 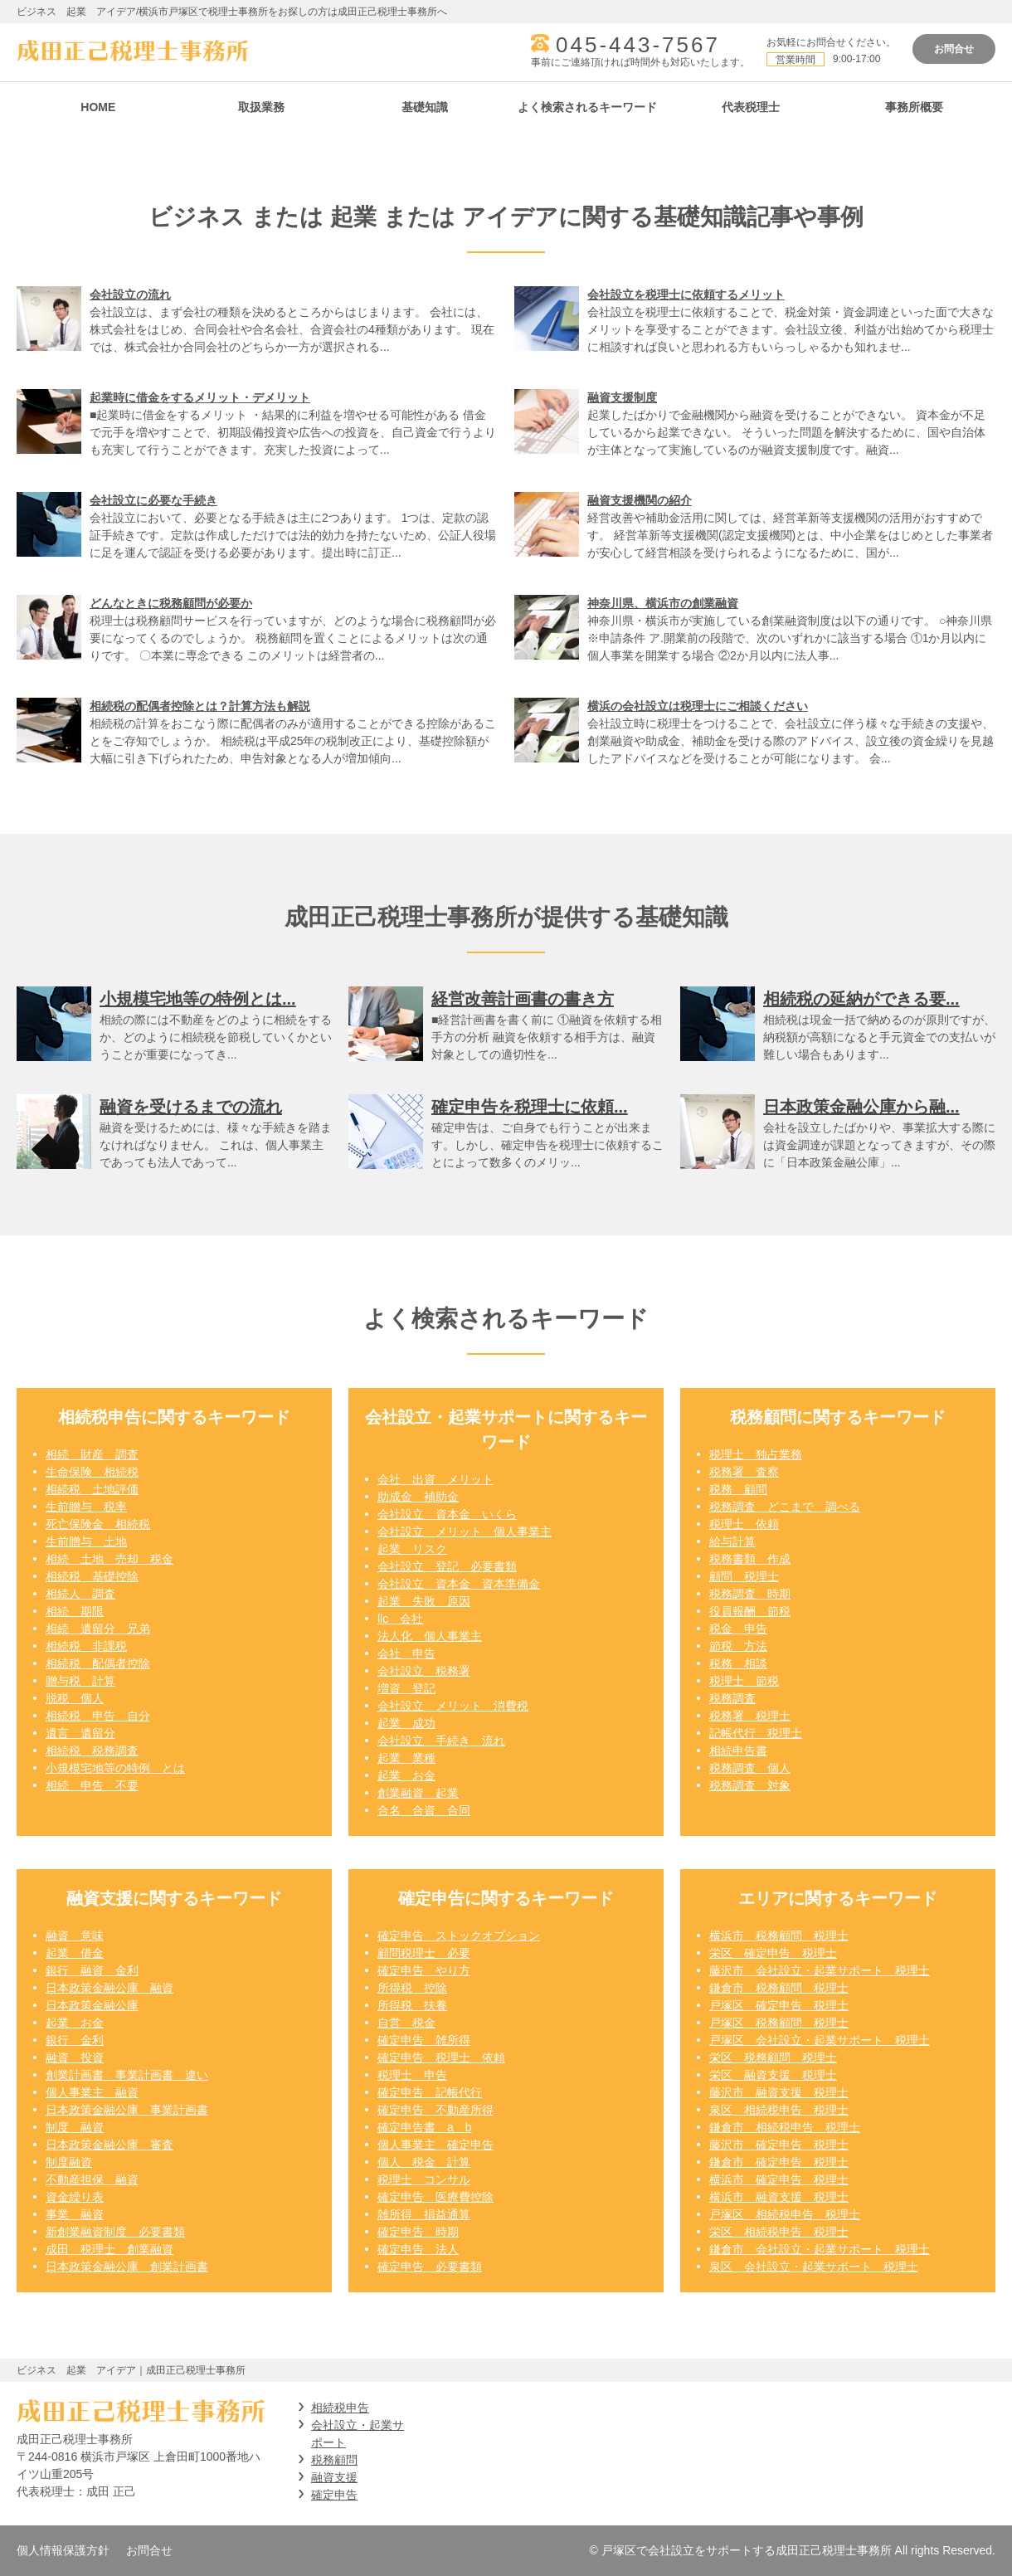 What do you see at coordinates (127, 2109) in the screenshot?
I see `日本政策金融公庫 事業計画書` at bounding box center [127, 2109].